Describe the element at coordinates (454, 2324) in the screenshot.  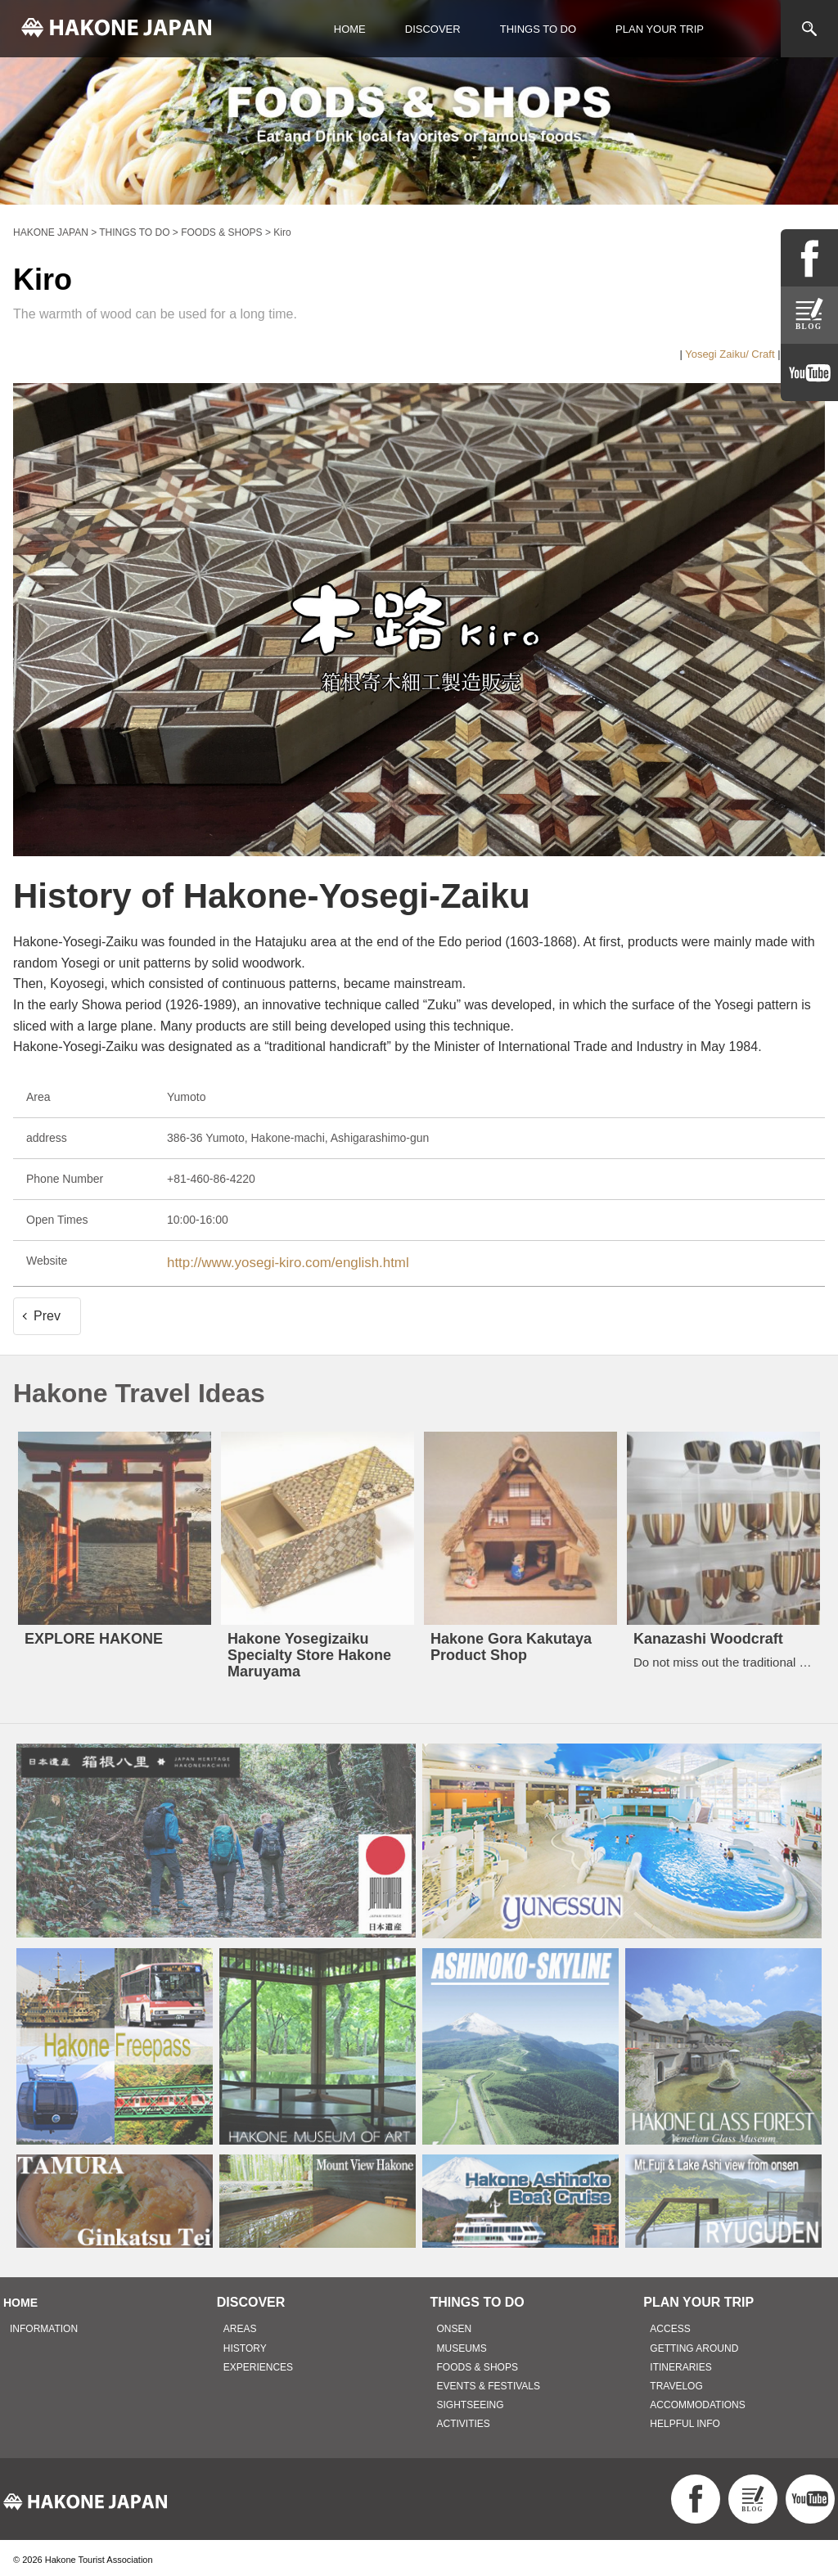
I see `ONSEN` at that location.